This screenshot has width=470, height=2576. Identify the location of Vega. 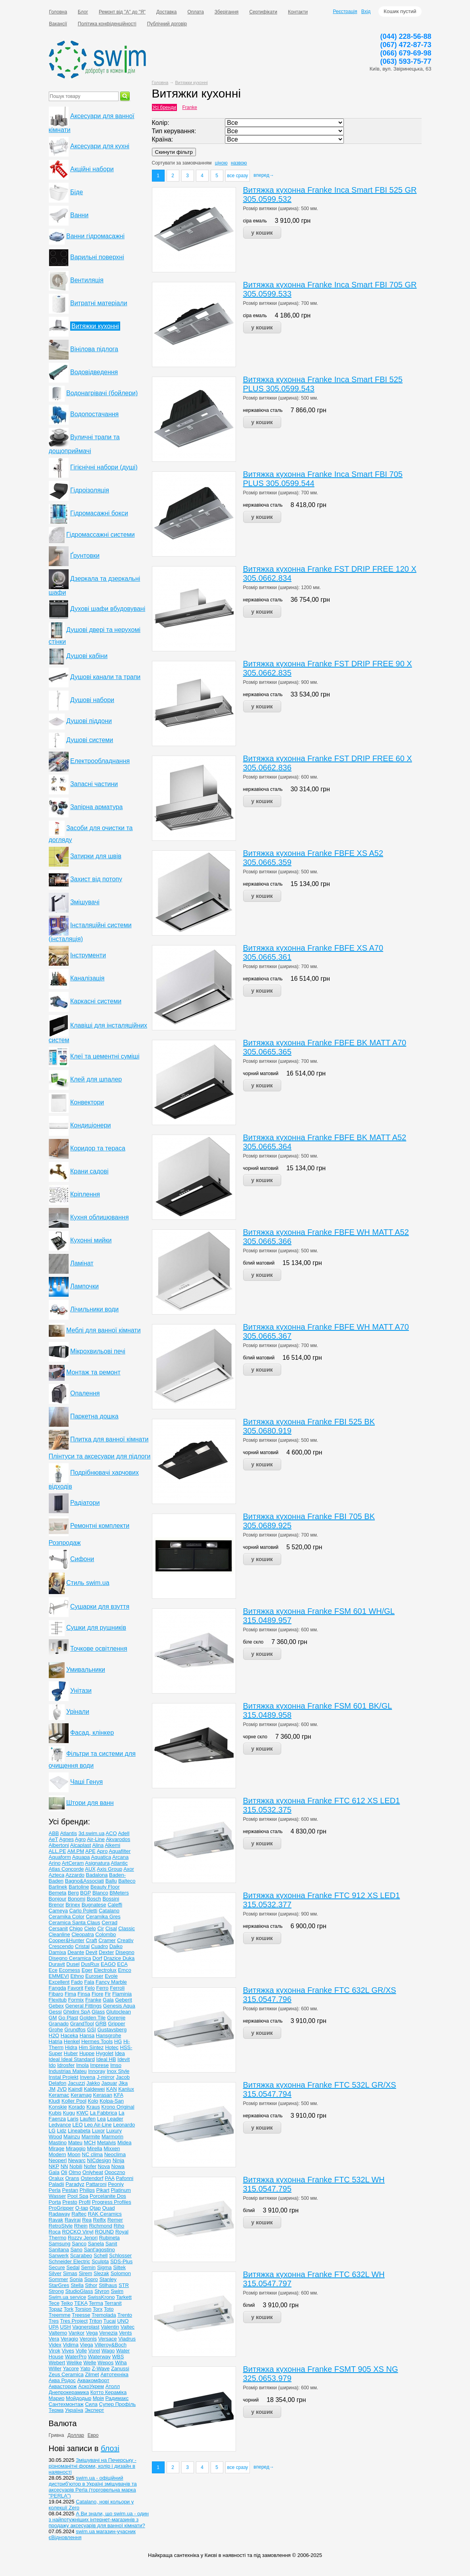
(92, 2333).